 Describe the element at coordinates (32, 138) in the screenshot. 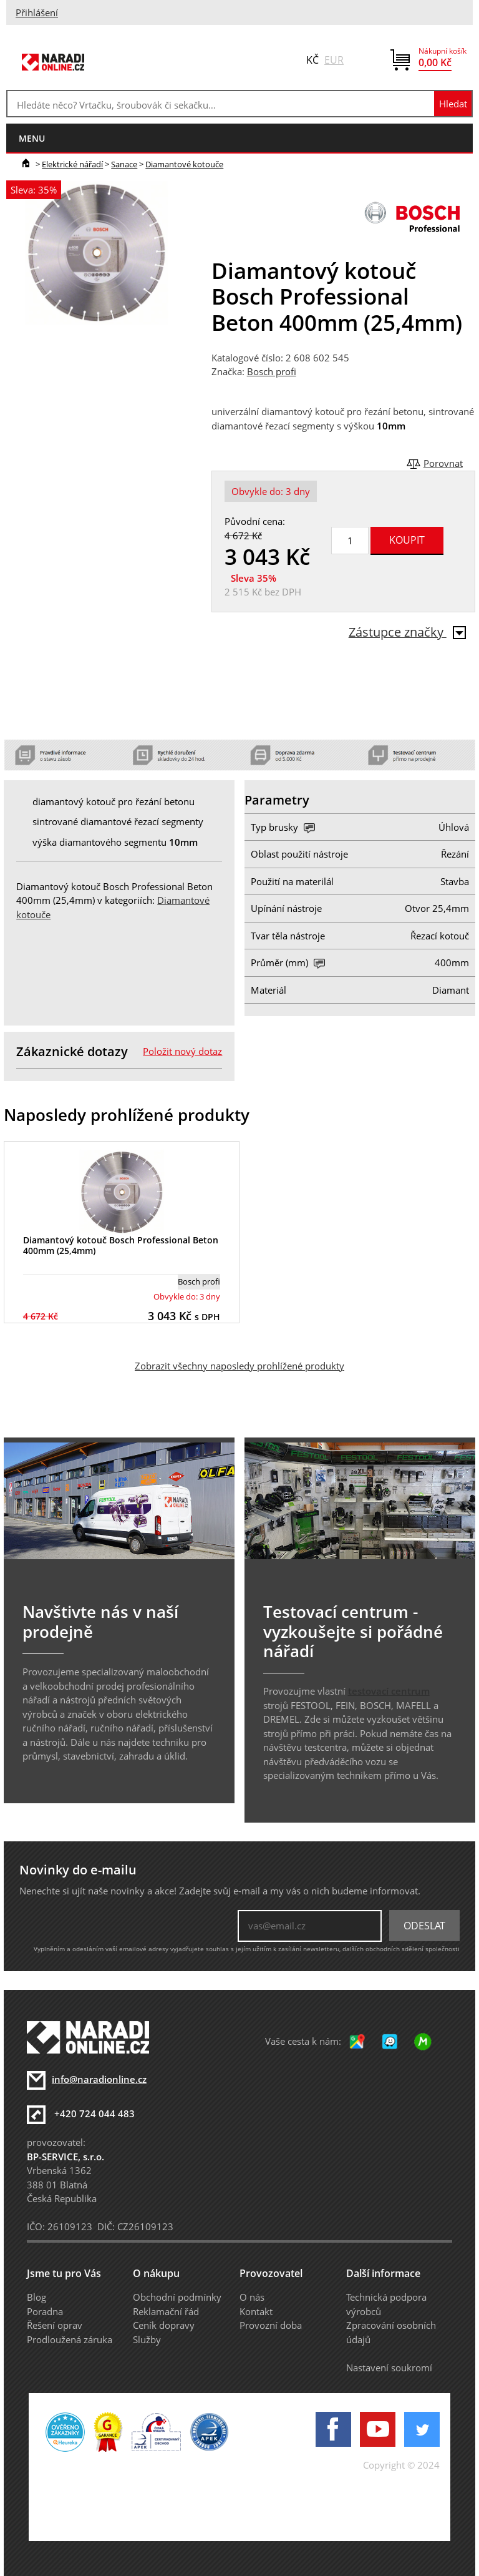

I see `menu` at that location.